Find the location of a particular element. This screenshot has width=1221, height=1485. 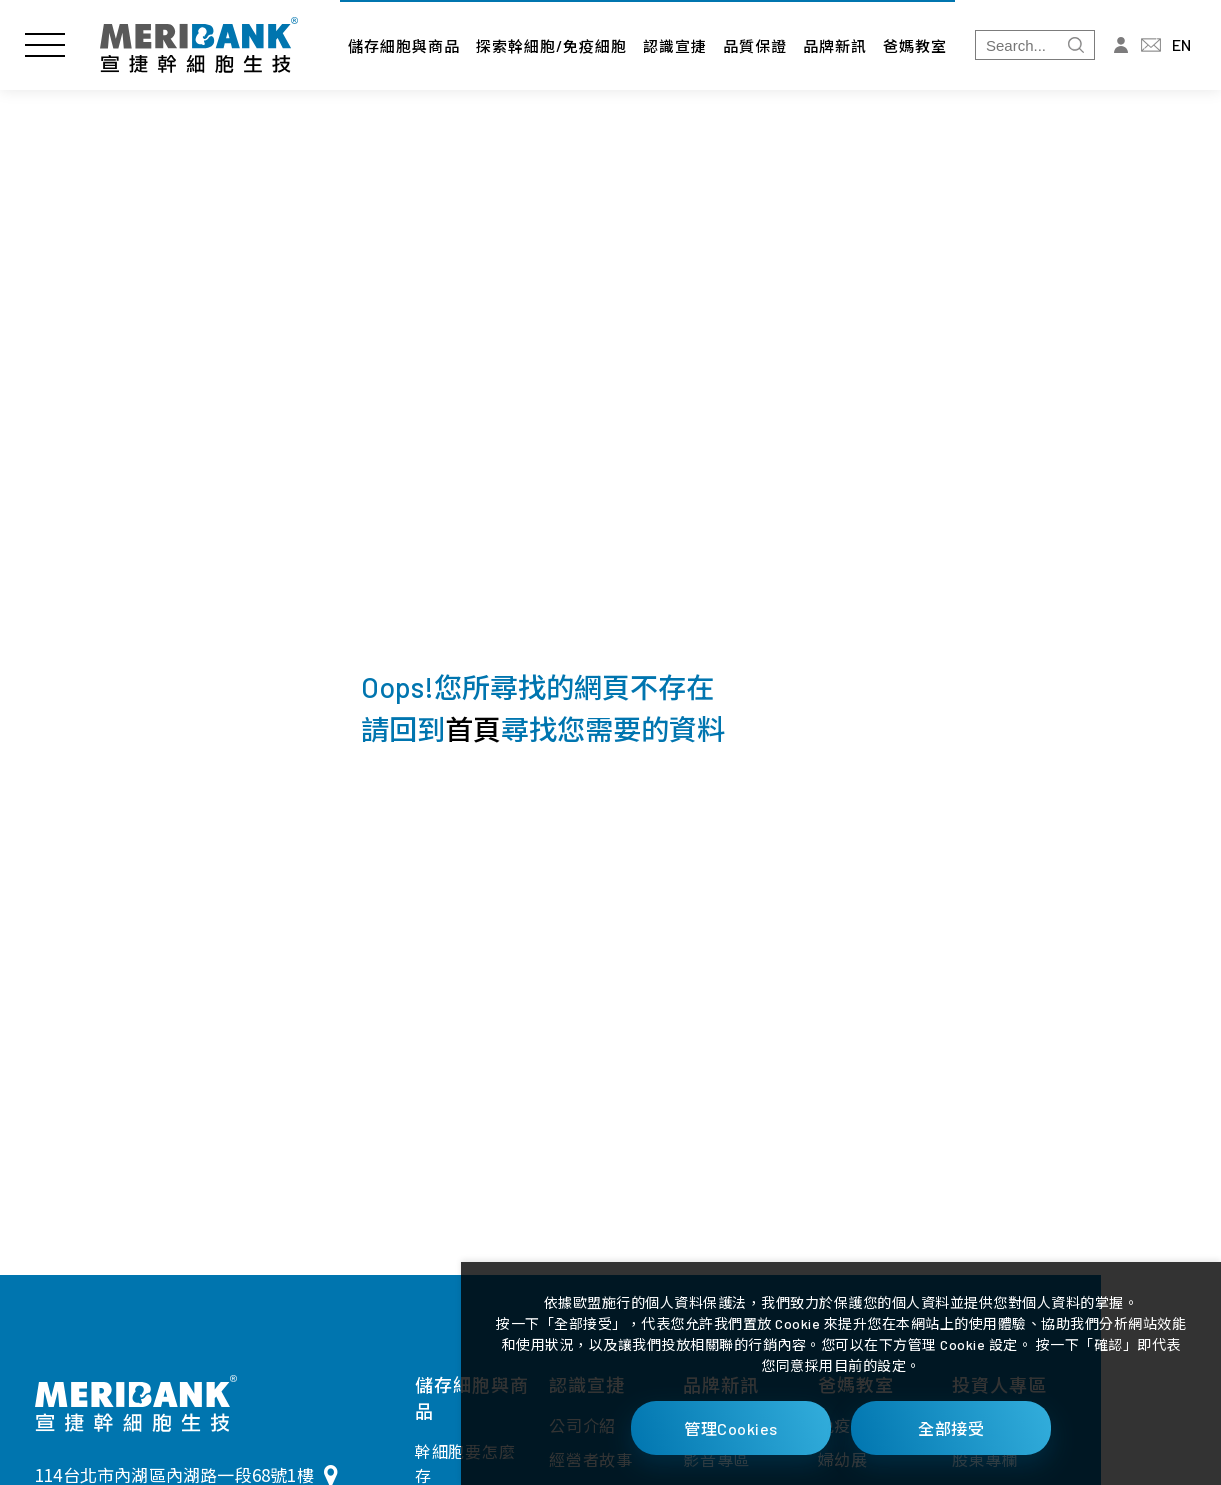

認識宣捷 is located at coordinates (675, 46).